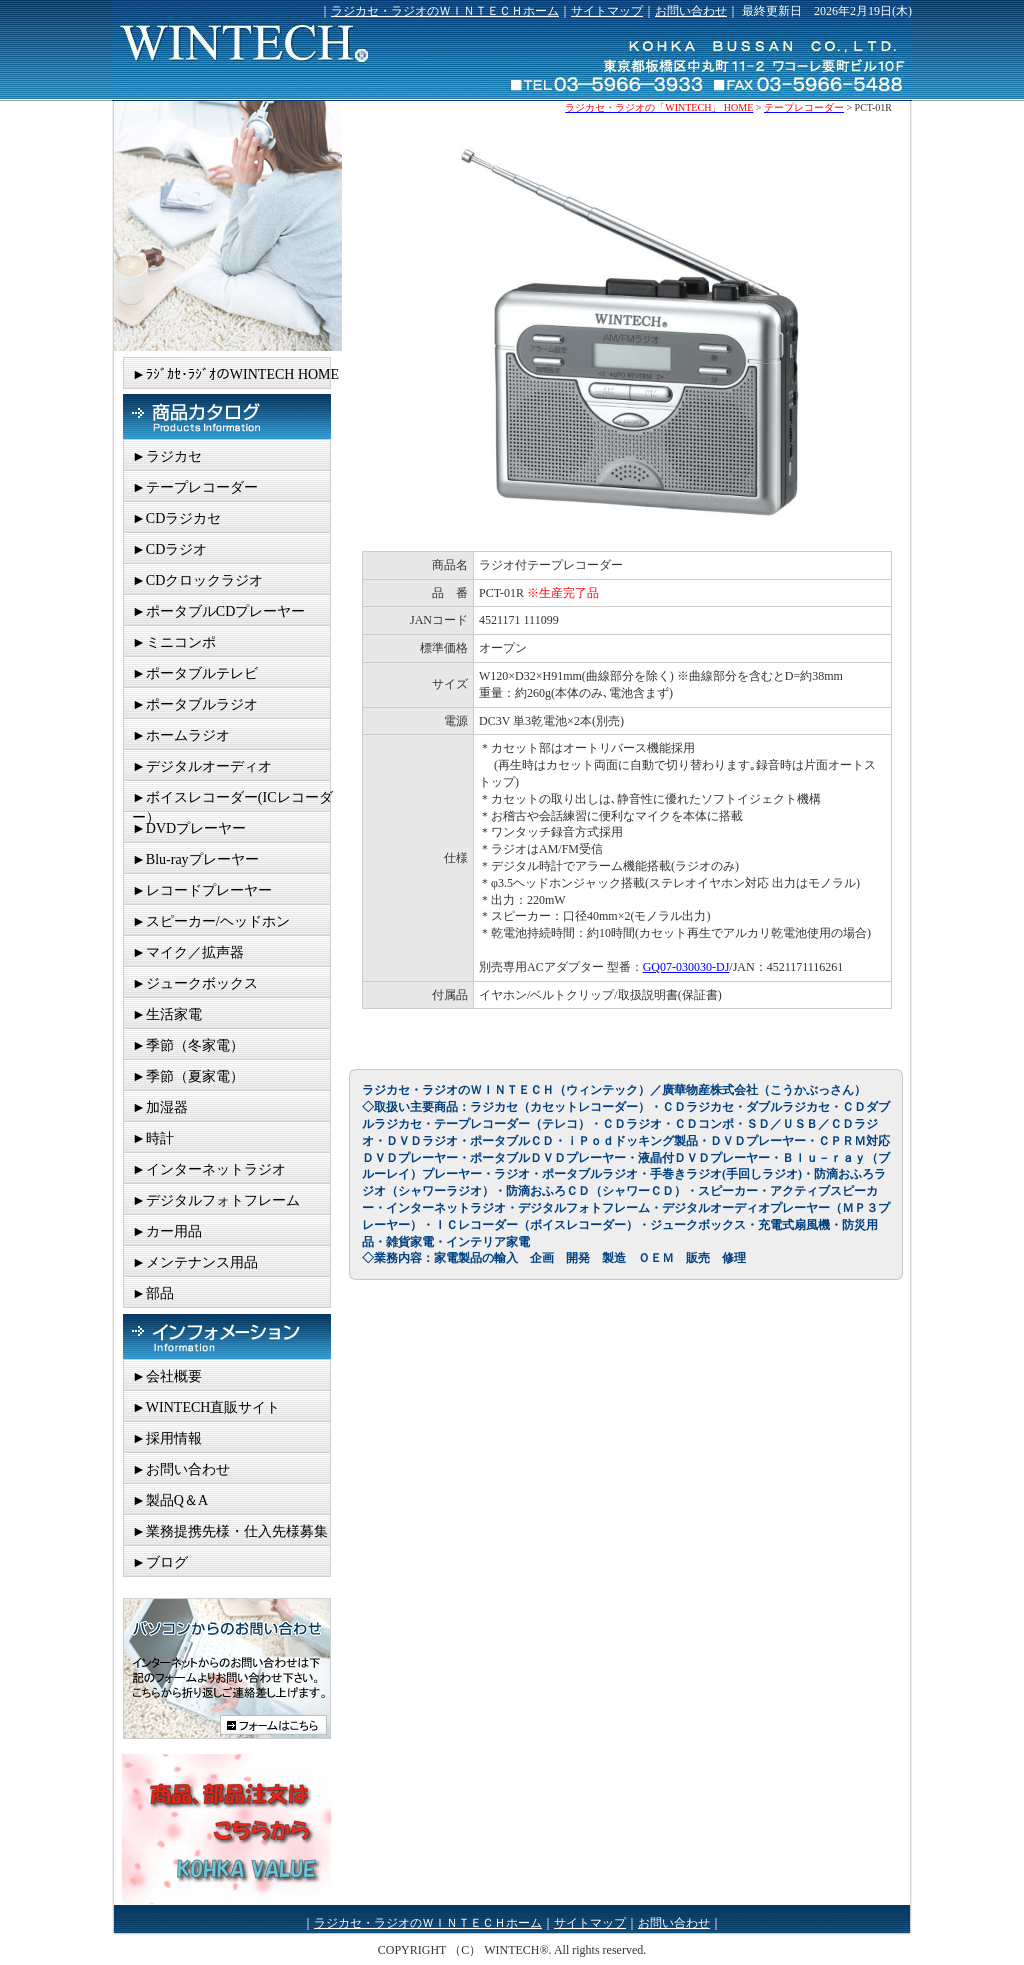  Describe the element at coordinates (195, 673) in the screenshot. I see `►ポータブルテレビ` at that location.